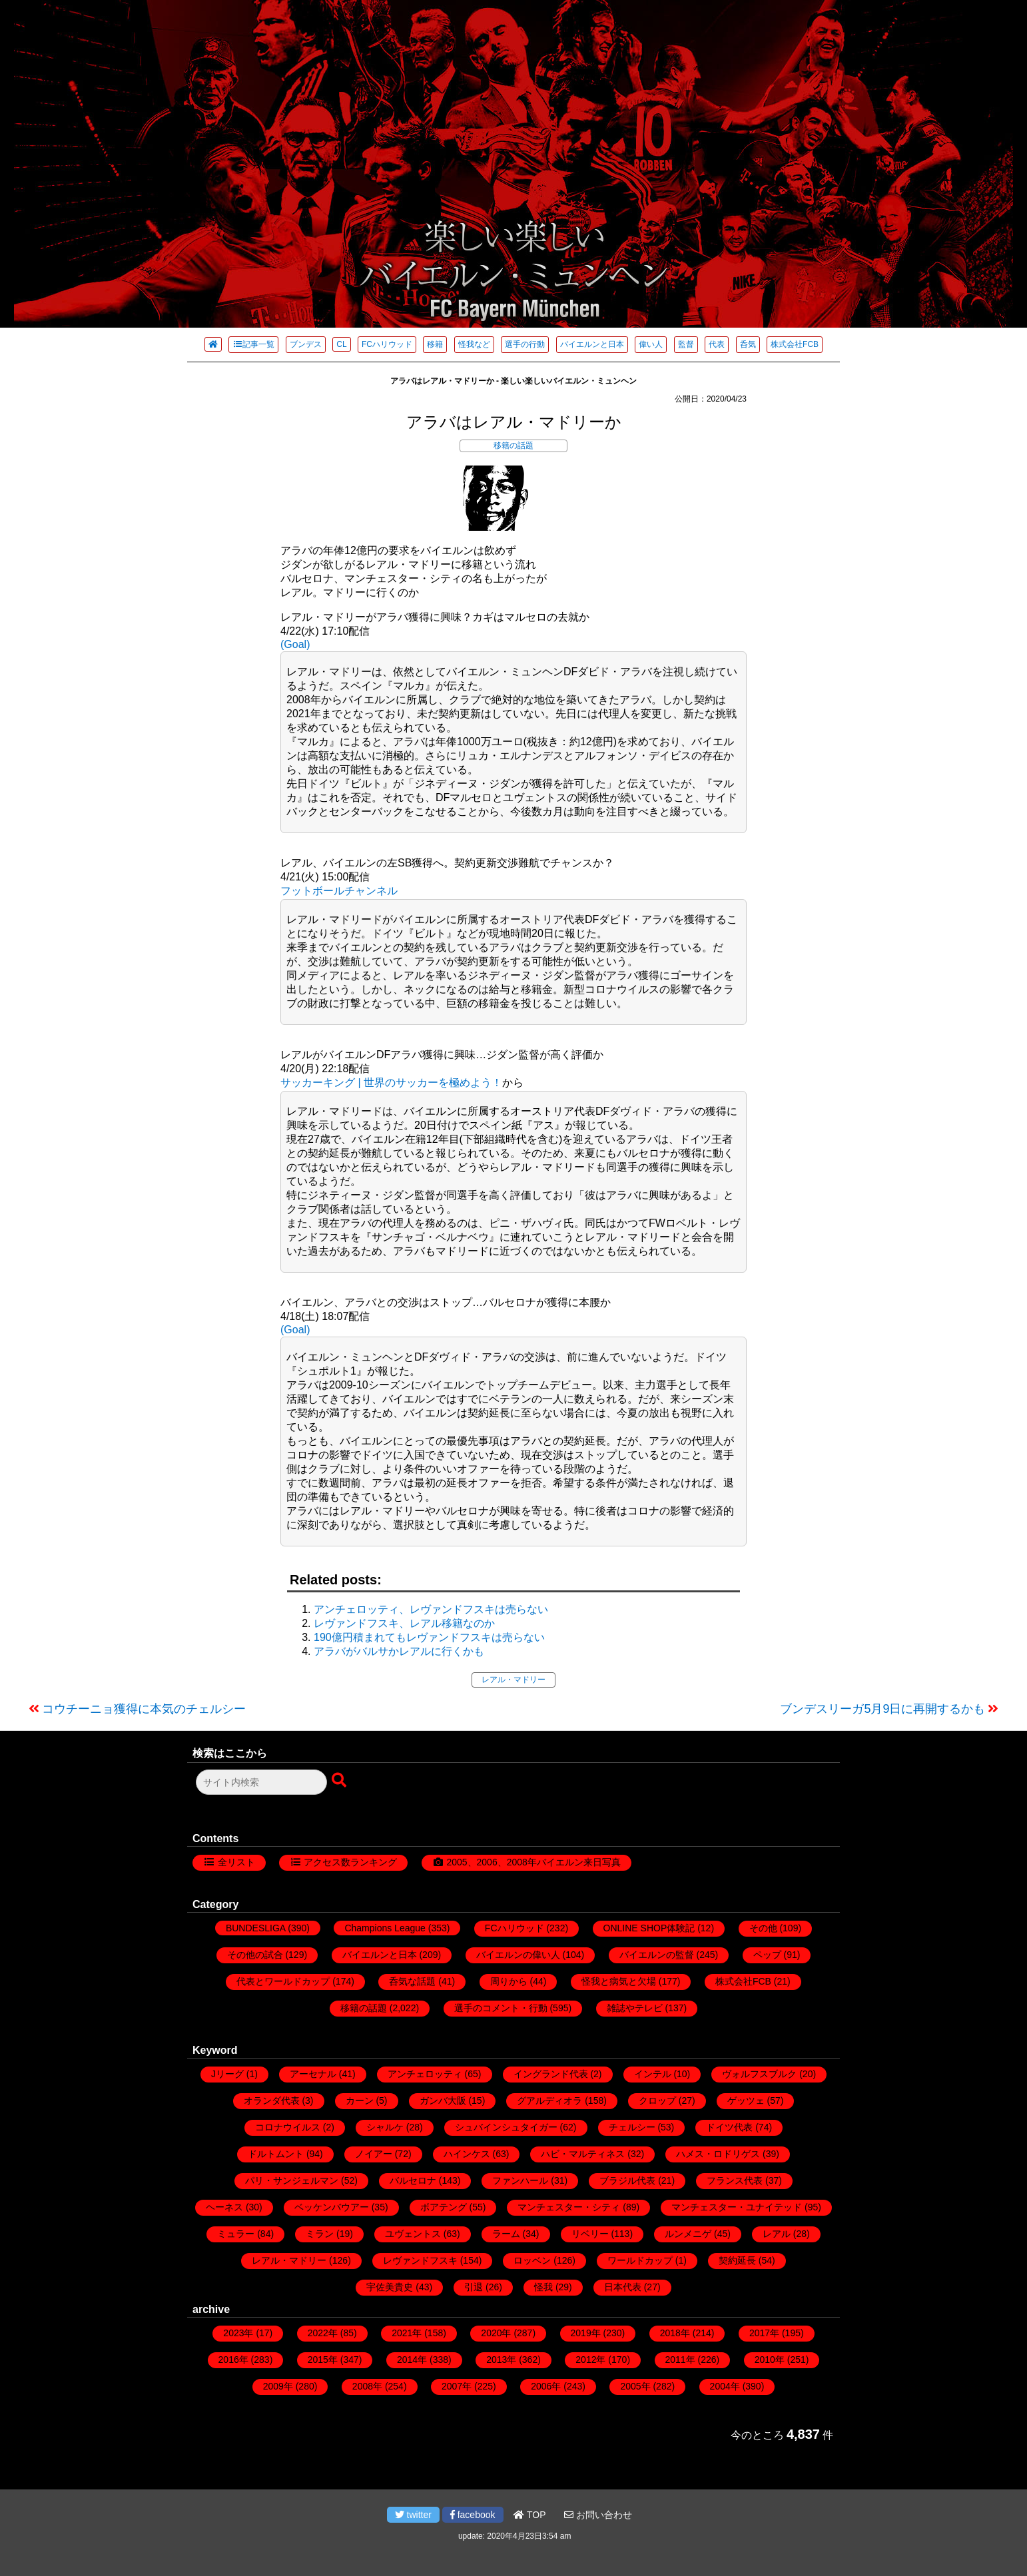  Describe the element at coordinates (385, 2127) in the screenshot. I see `シャルケ` at that location.